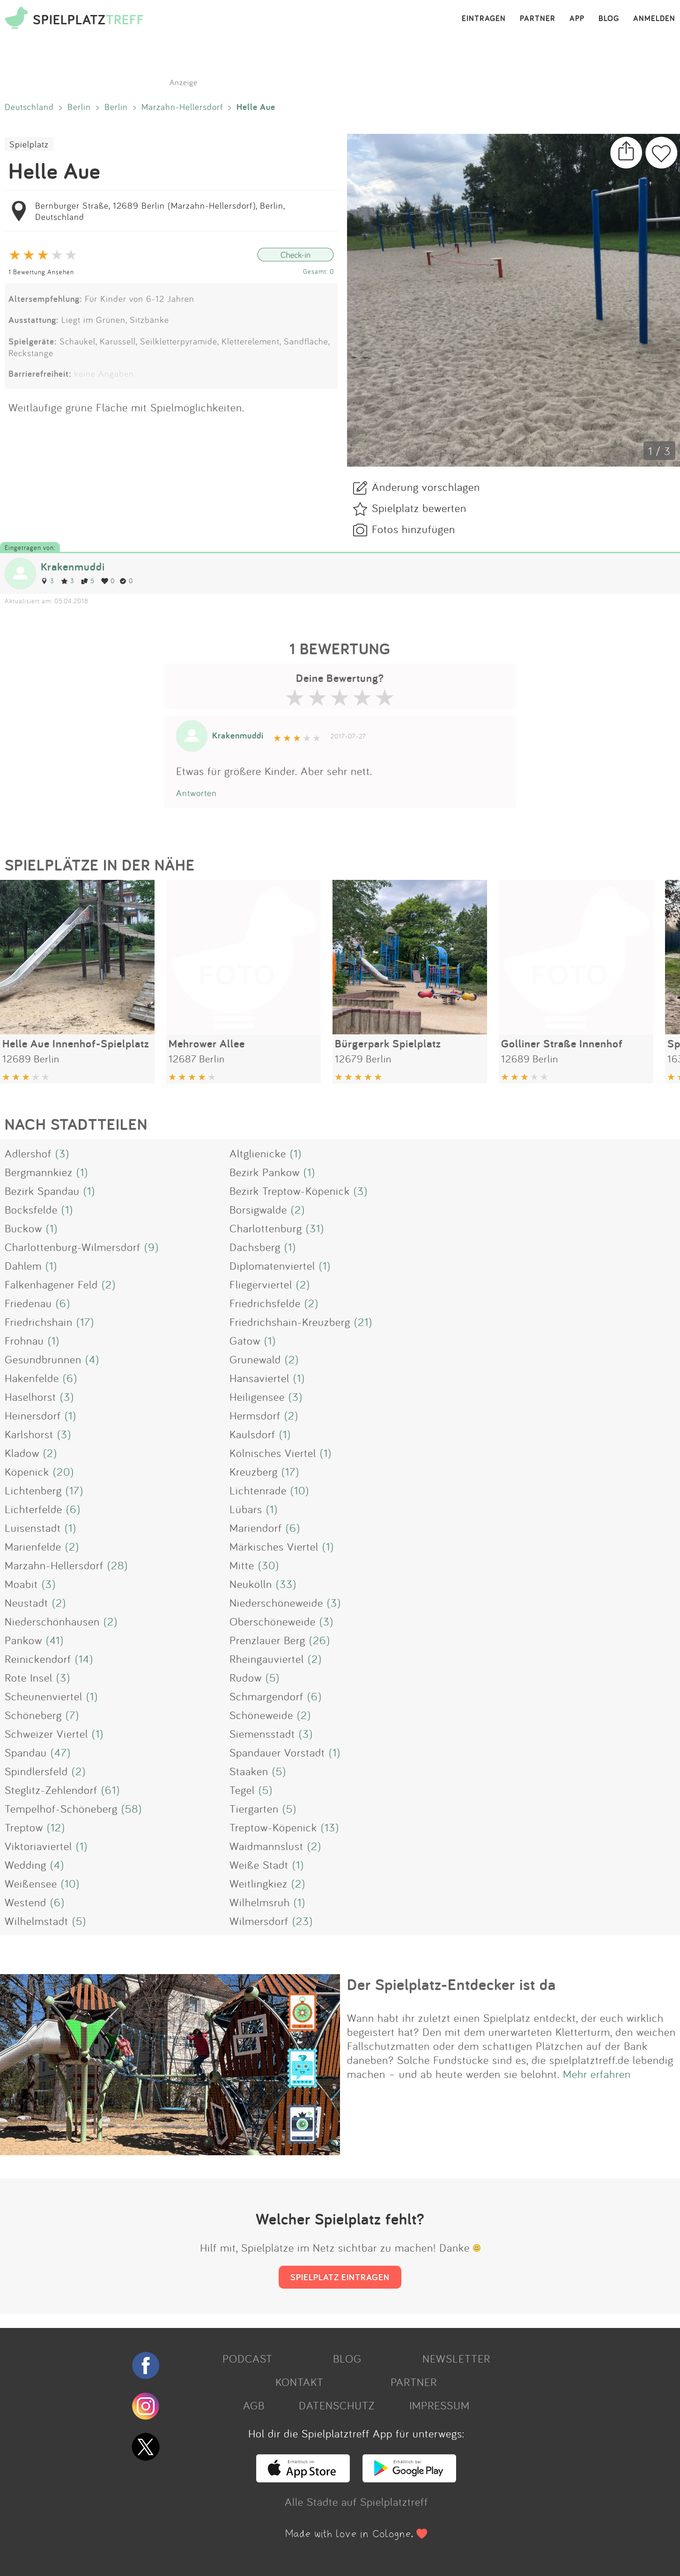 The image size is (680, 2576). What do you see at coordinates (196, 792) in the screenshot?
I see `Antworten` at bounding box center [196, 792].